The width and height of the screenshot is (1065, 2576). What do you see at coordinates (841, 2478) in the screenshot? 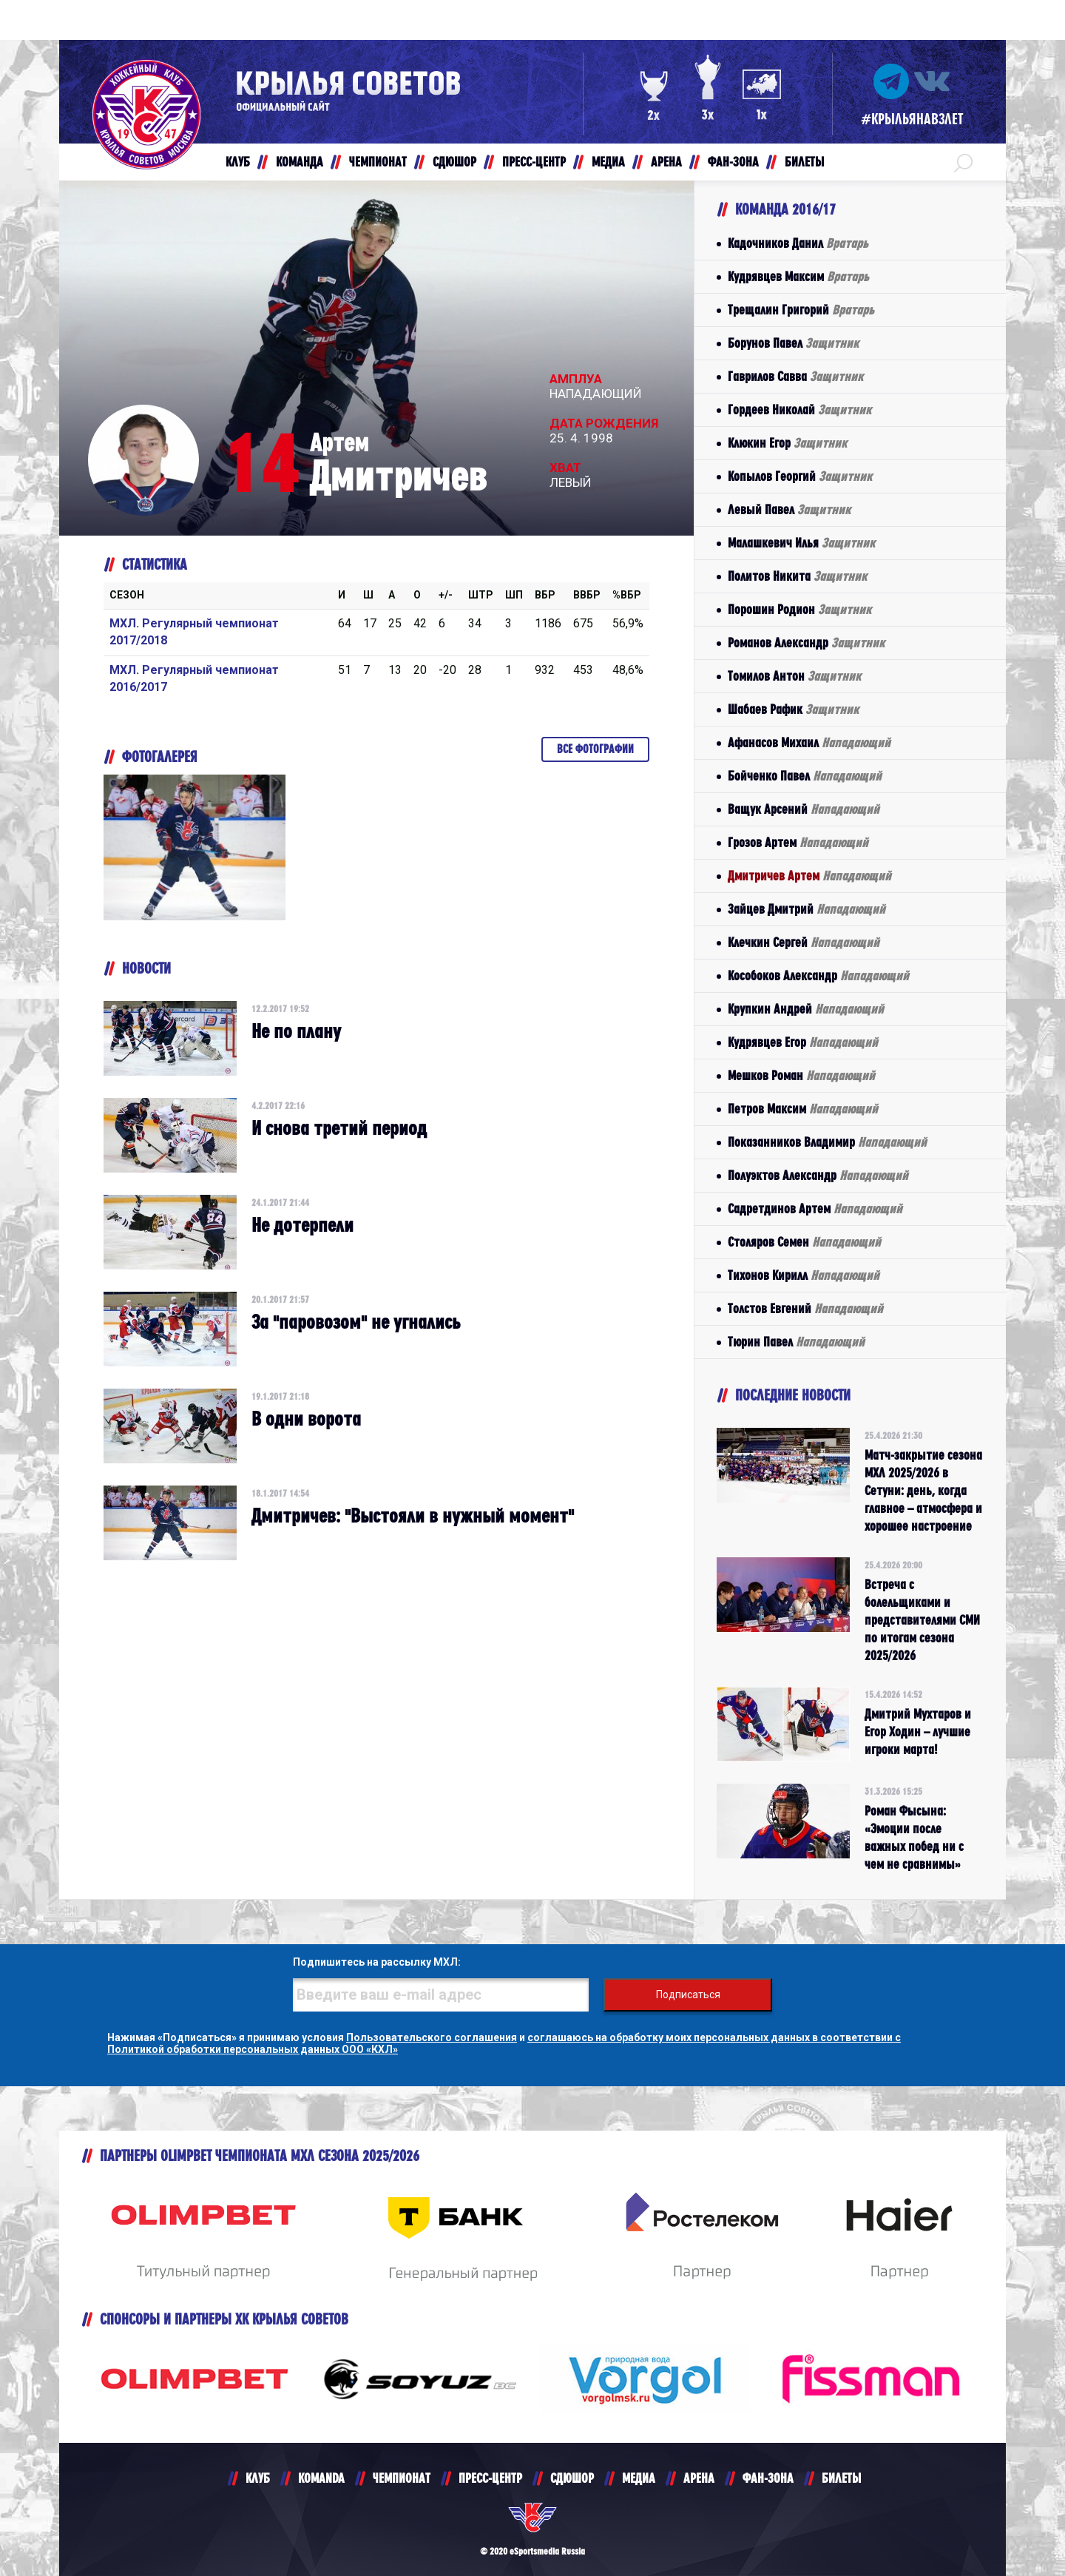
I see `БИЛЕТЫ` at bounding box center [841, 2478].